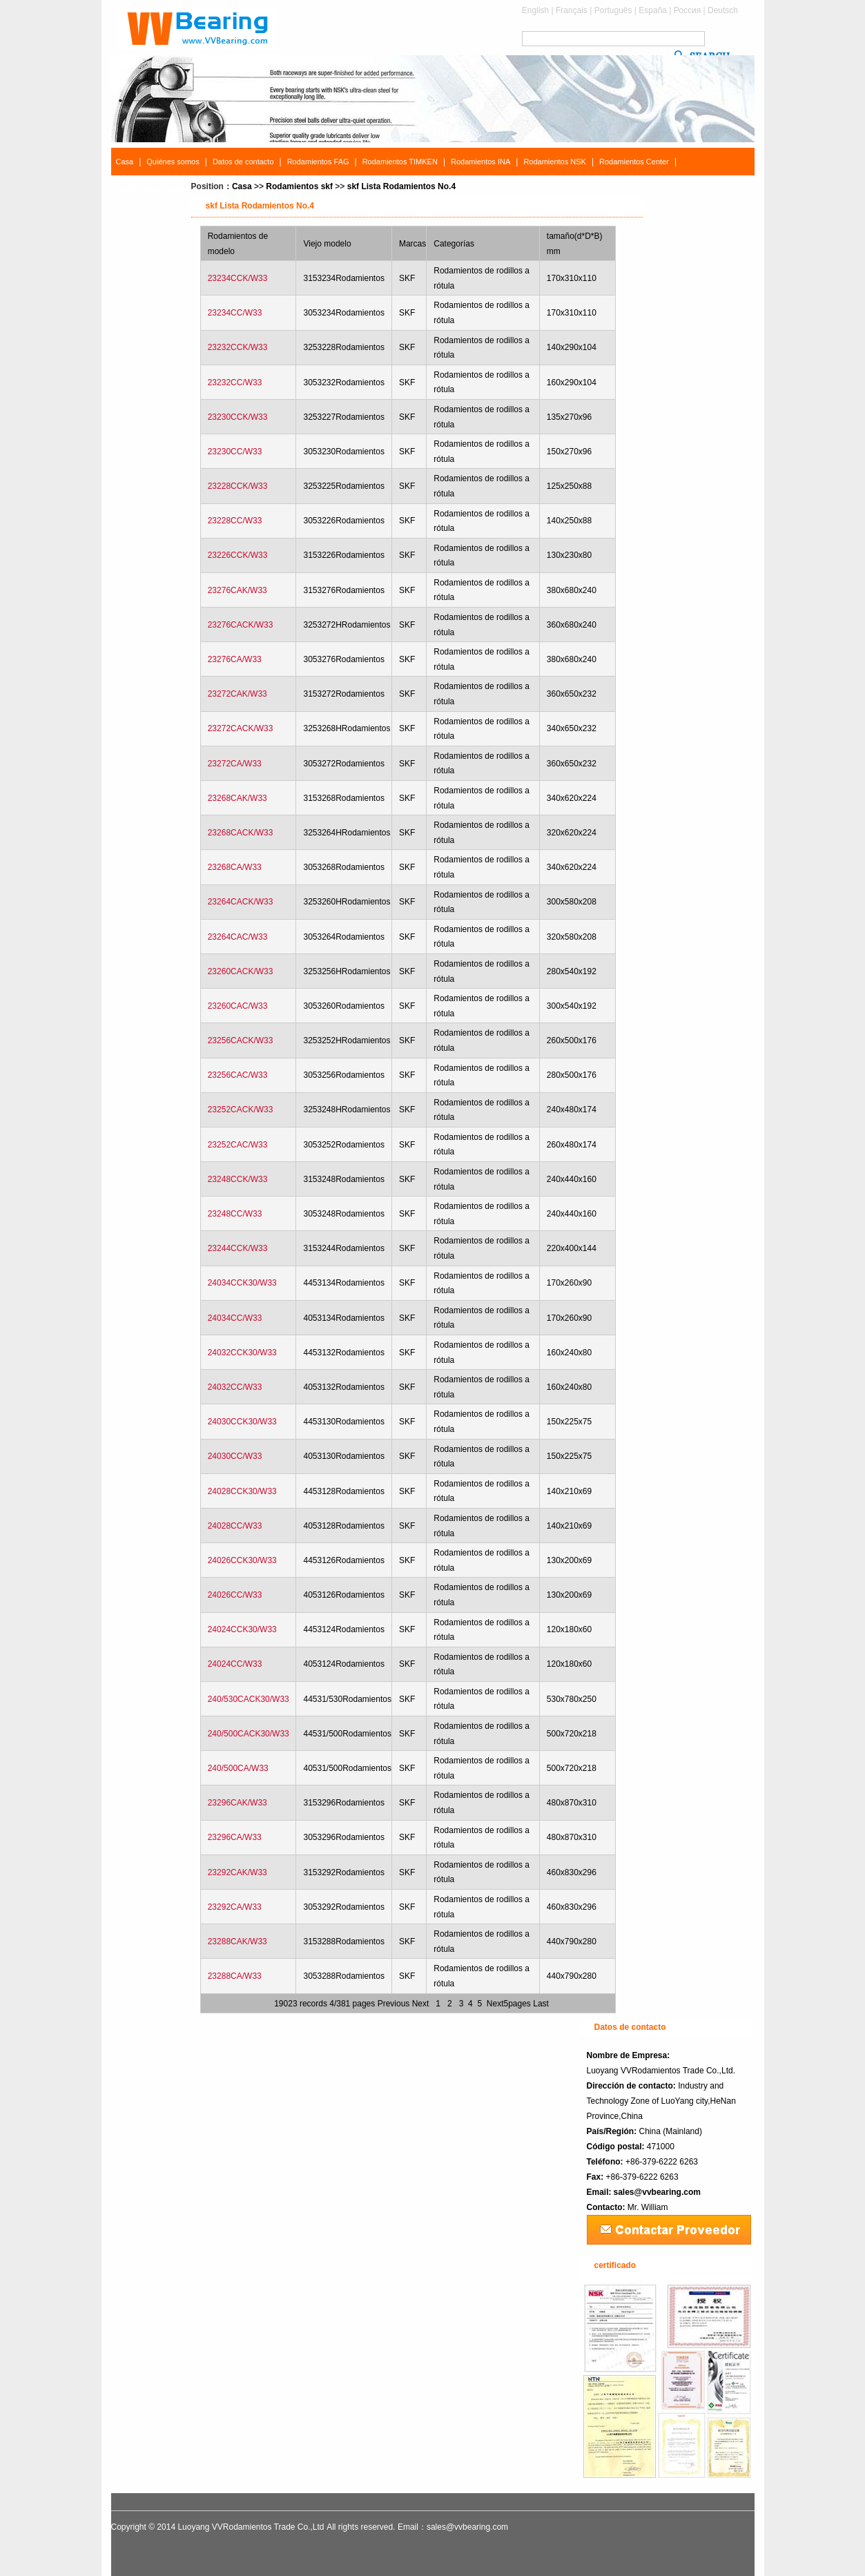  I want to click on 23276CAK/W33, so click(237, 590).